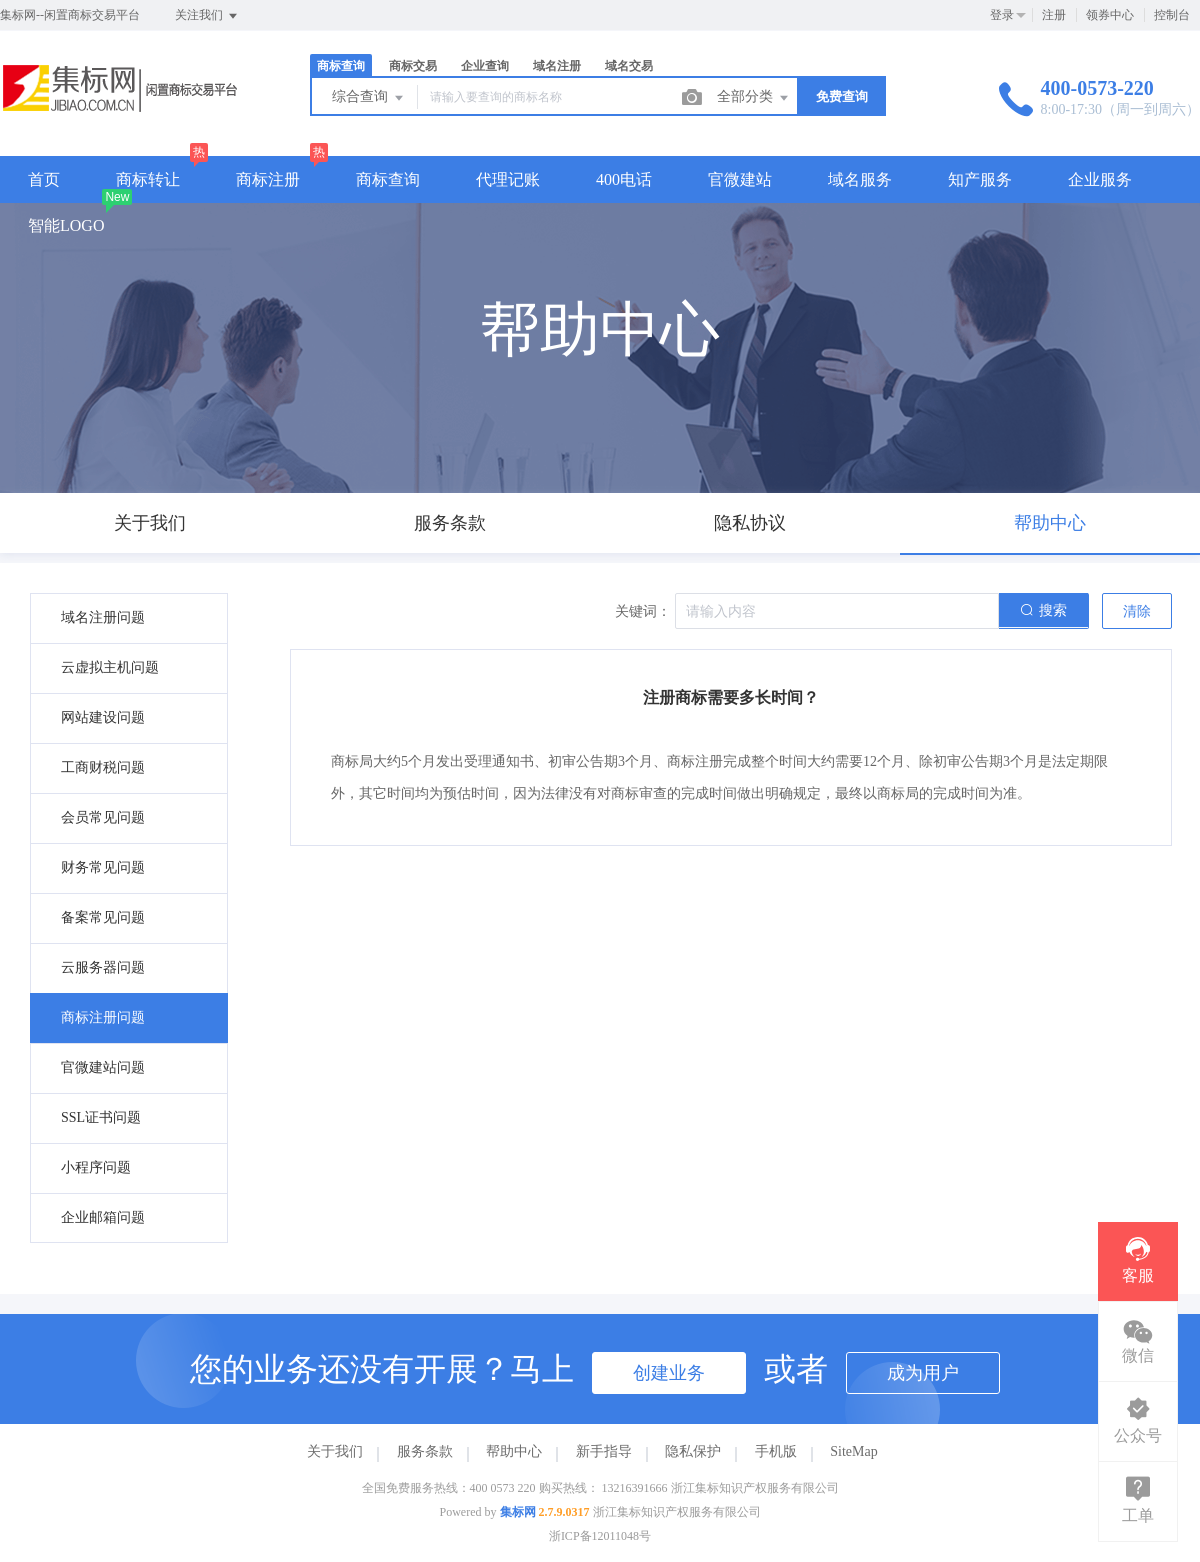 This screenshot has height=1562, width=1200. I want to click on 注册, so click(1054, 15).